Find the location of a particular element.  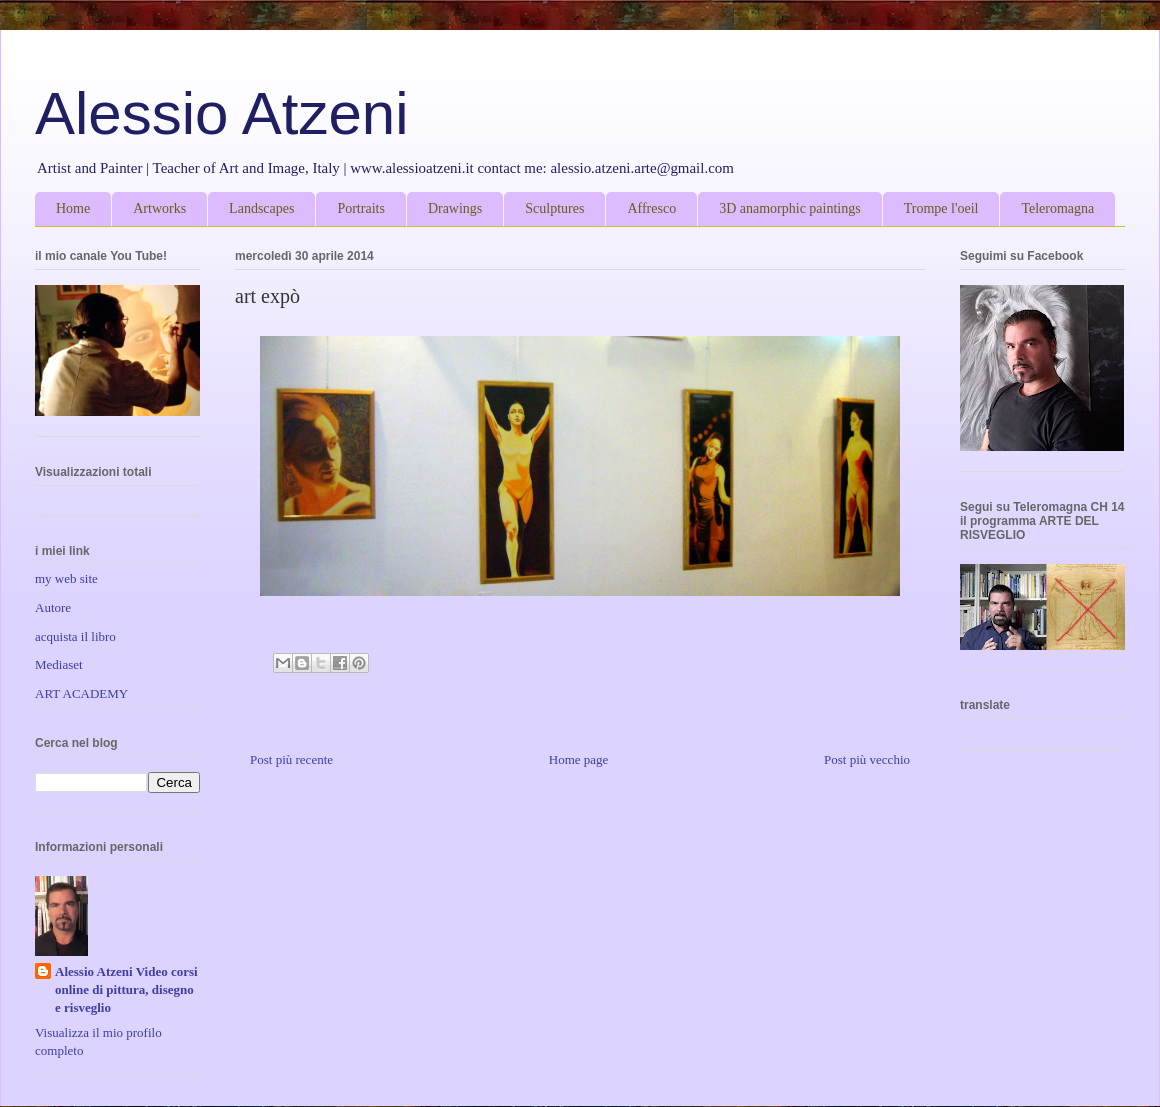

Home page is located at coordinates (579, 759).